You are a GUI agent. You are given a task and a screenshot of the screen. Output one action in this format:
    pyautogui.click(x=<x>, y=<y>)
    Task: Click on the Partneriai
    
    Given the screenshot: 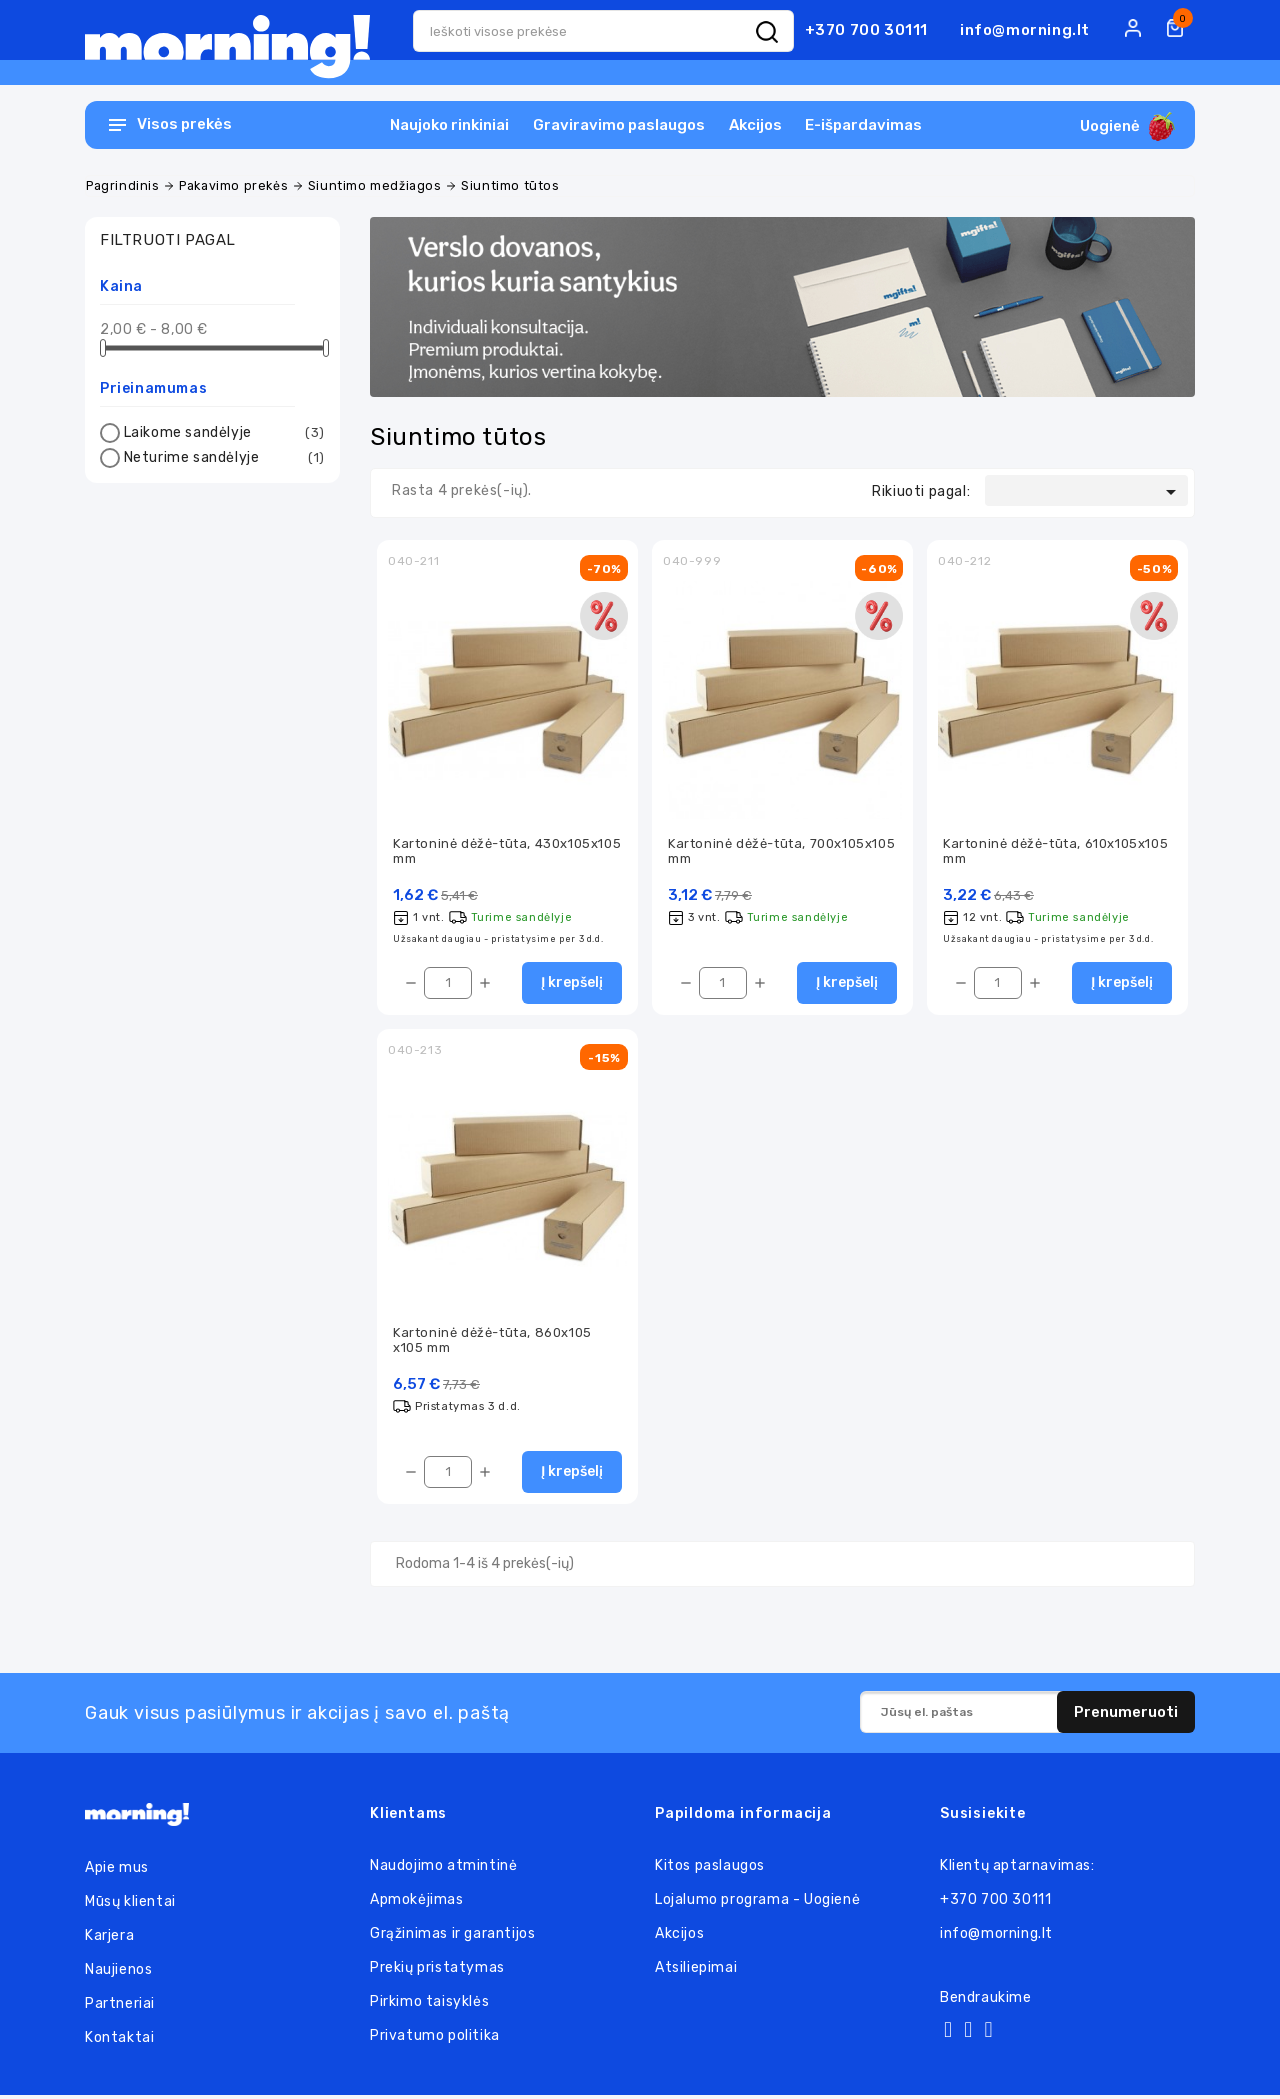 What is the action you would take?
    pyautogui.click(x=120, y=2007)
    